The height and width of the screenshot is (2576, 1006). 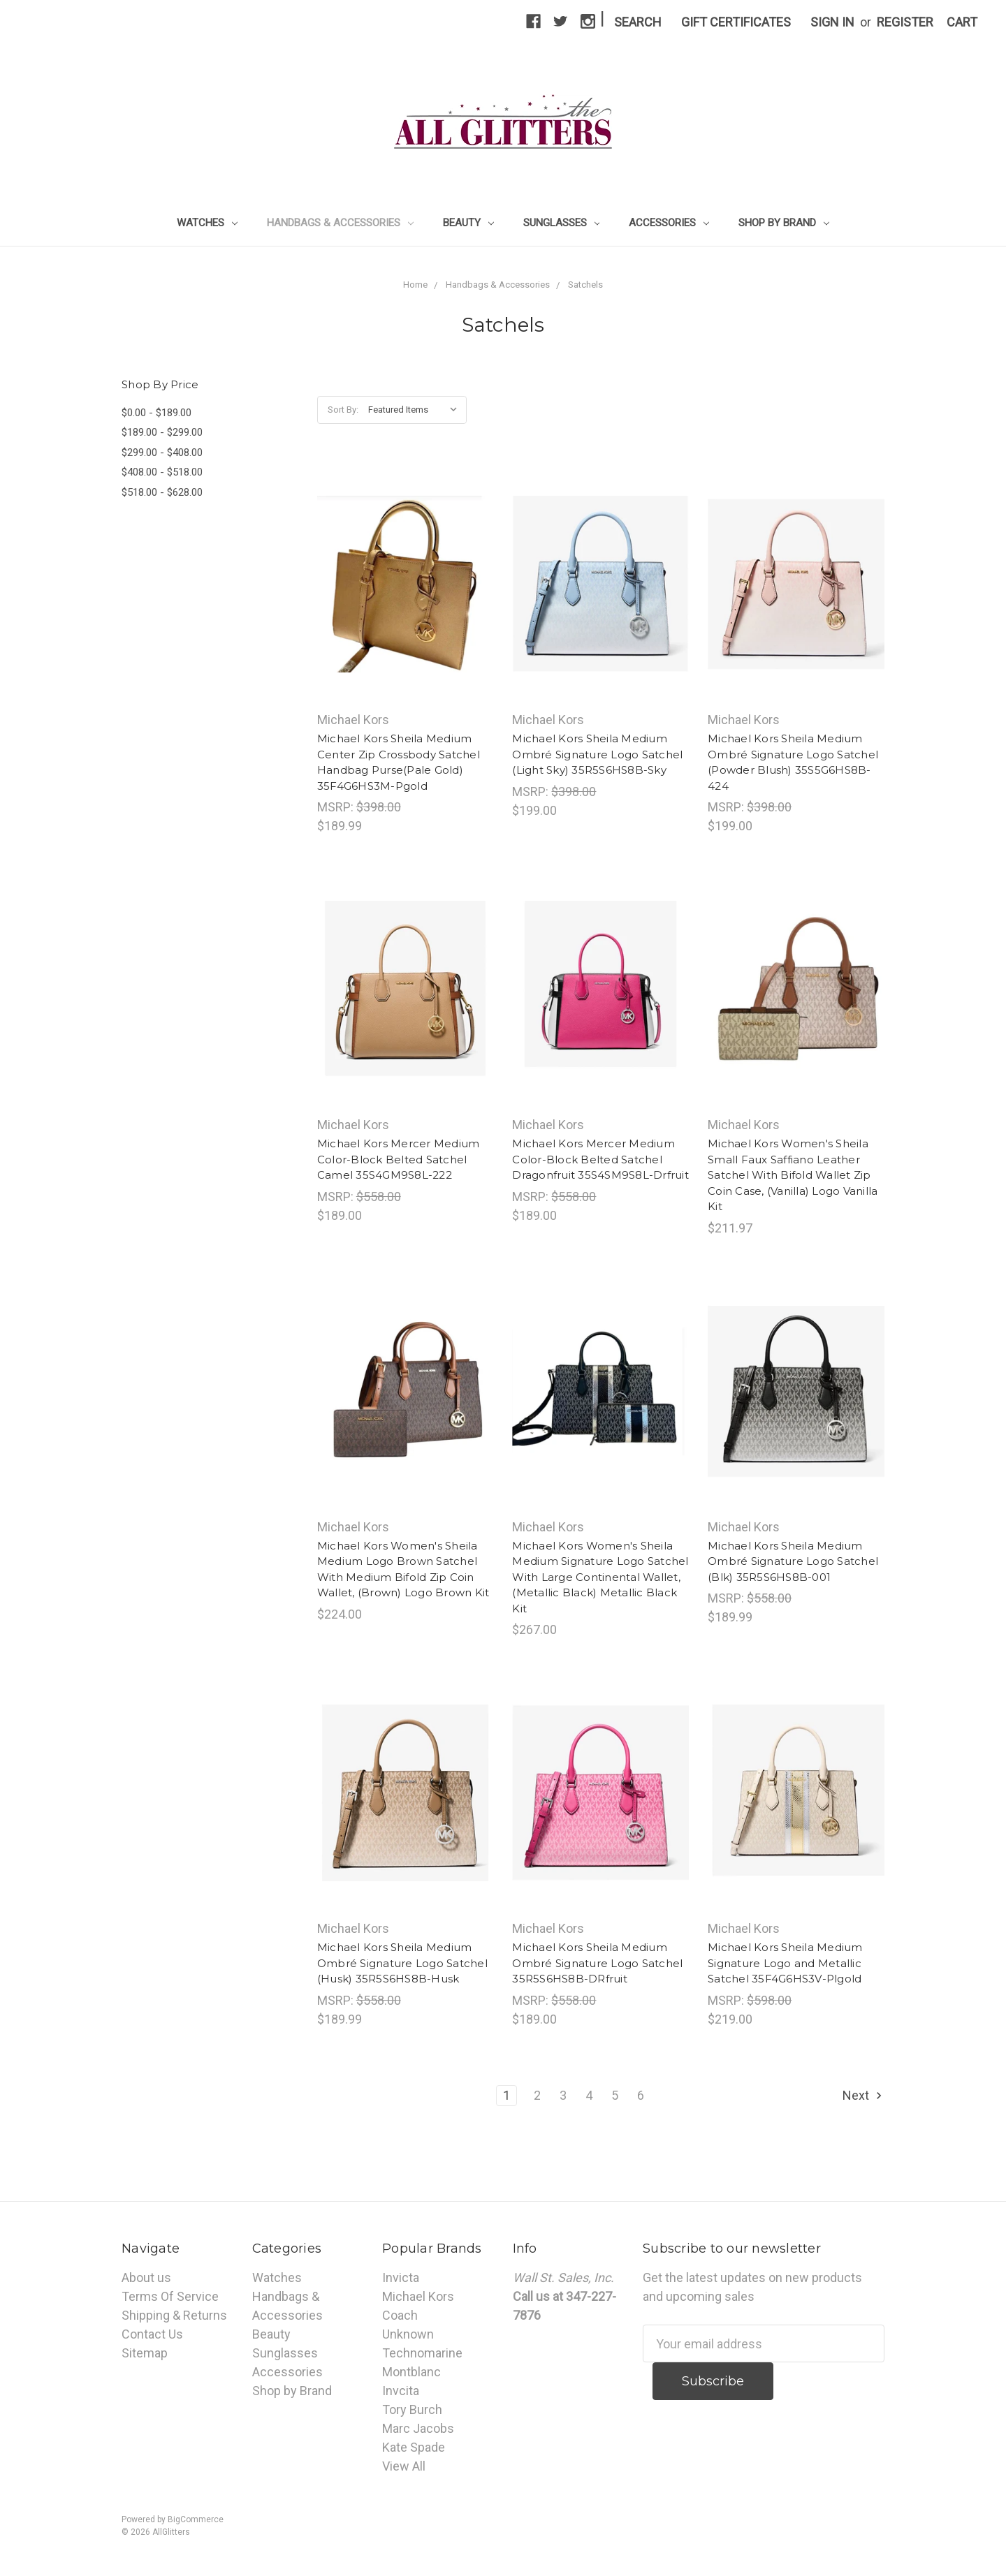 What do you see at coordinates (905, 22) in the screenshot?
I see `Register` at bounding box center [905, 22].